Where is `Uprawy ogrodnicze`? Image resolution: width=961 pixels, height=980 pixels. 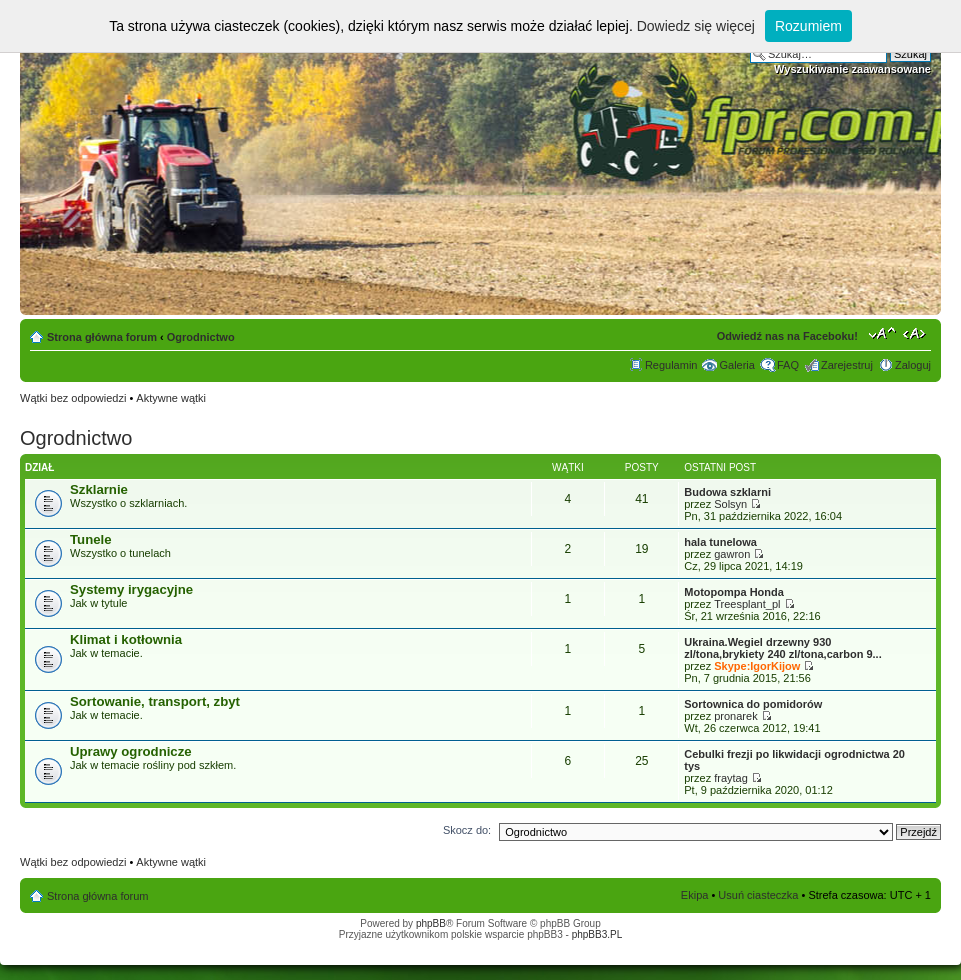 Uprawy ogrodnicze is located at coordinates (131, 751).